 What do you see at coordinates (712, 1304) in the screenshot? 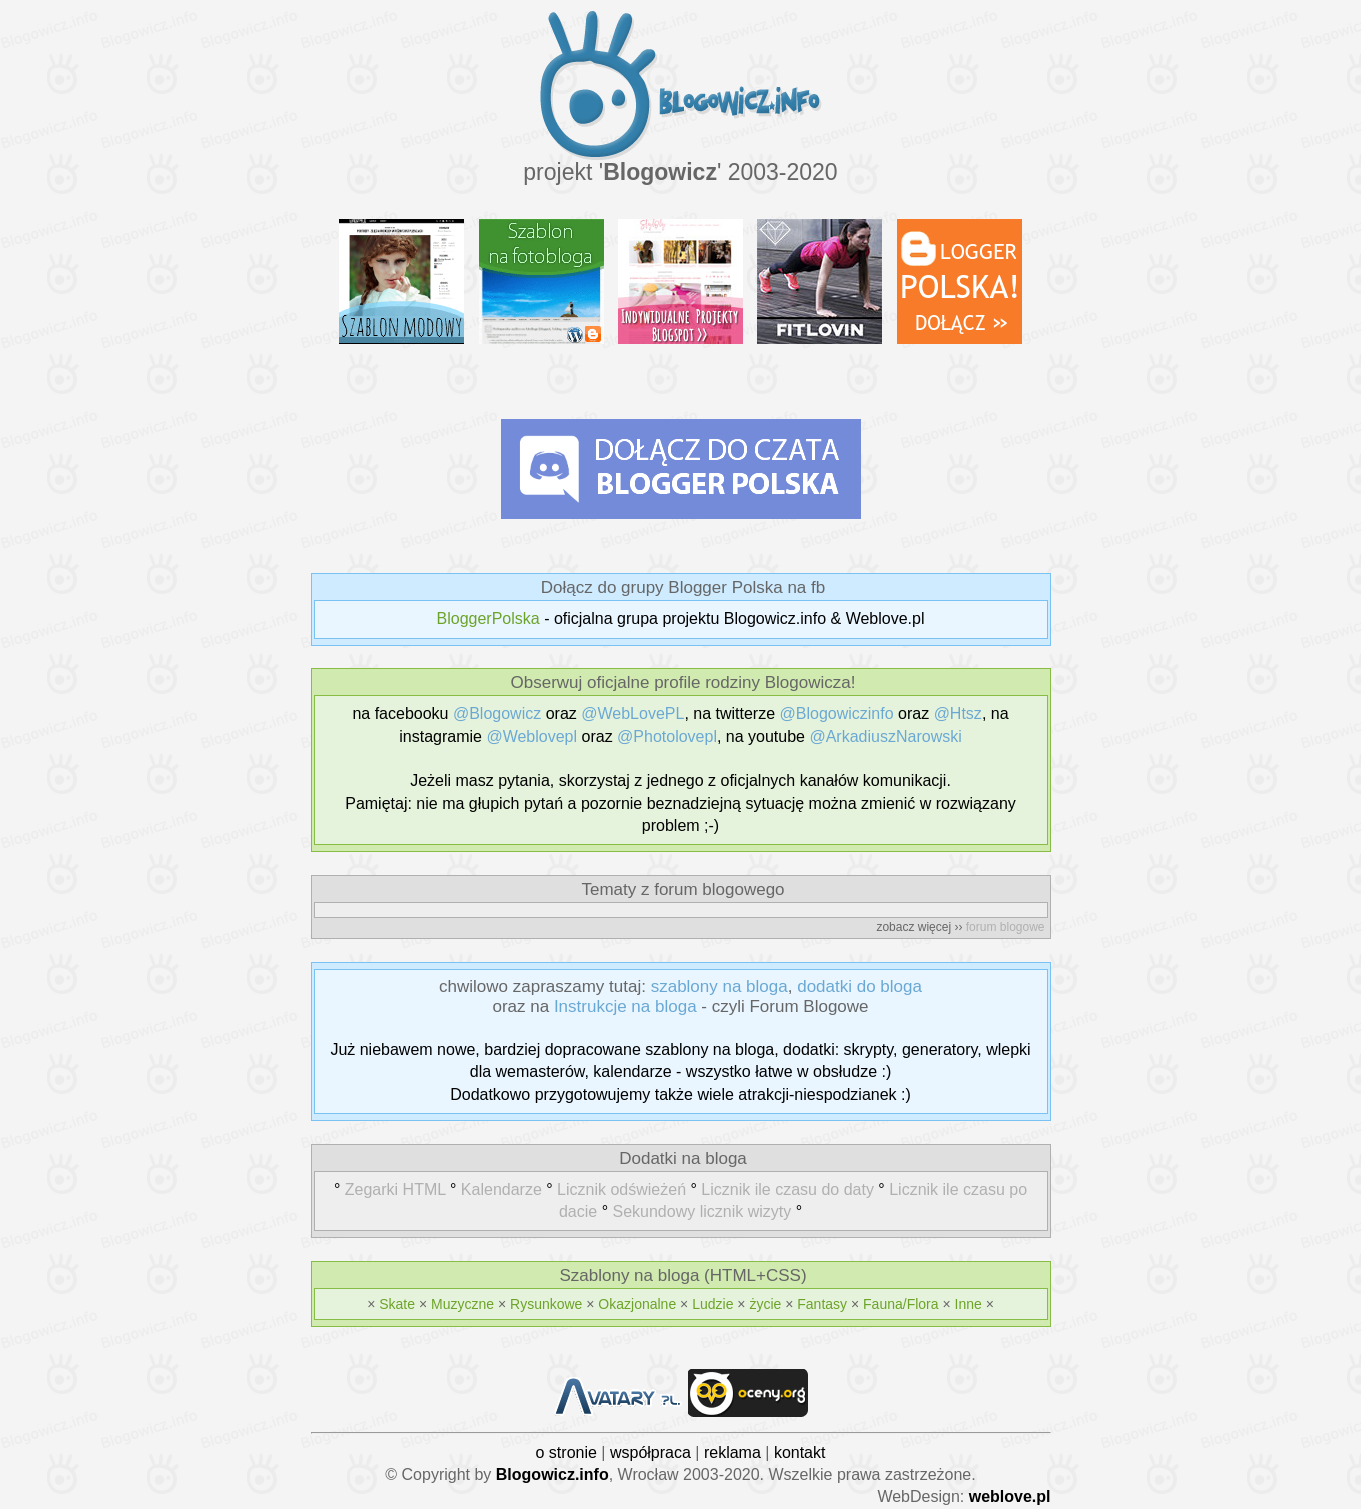
I see `Ludzie` at bounding box center [712, 1304].